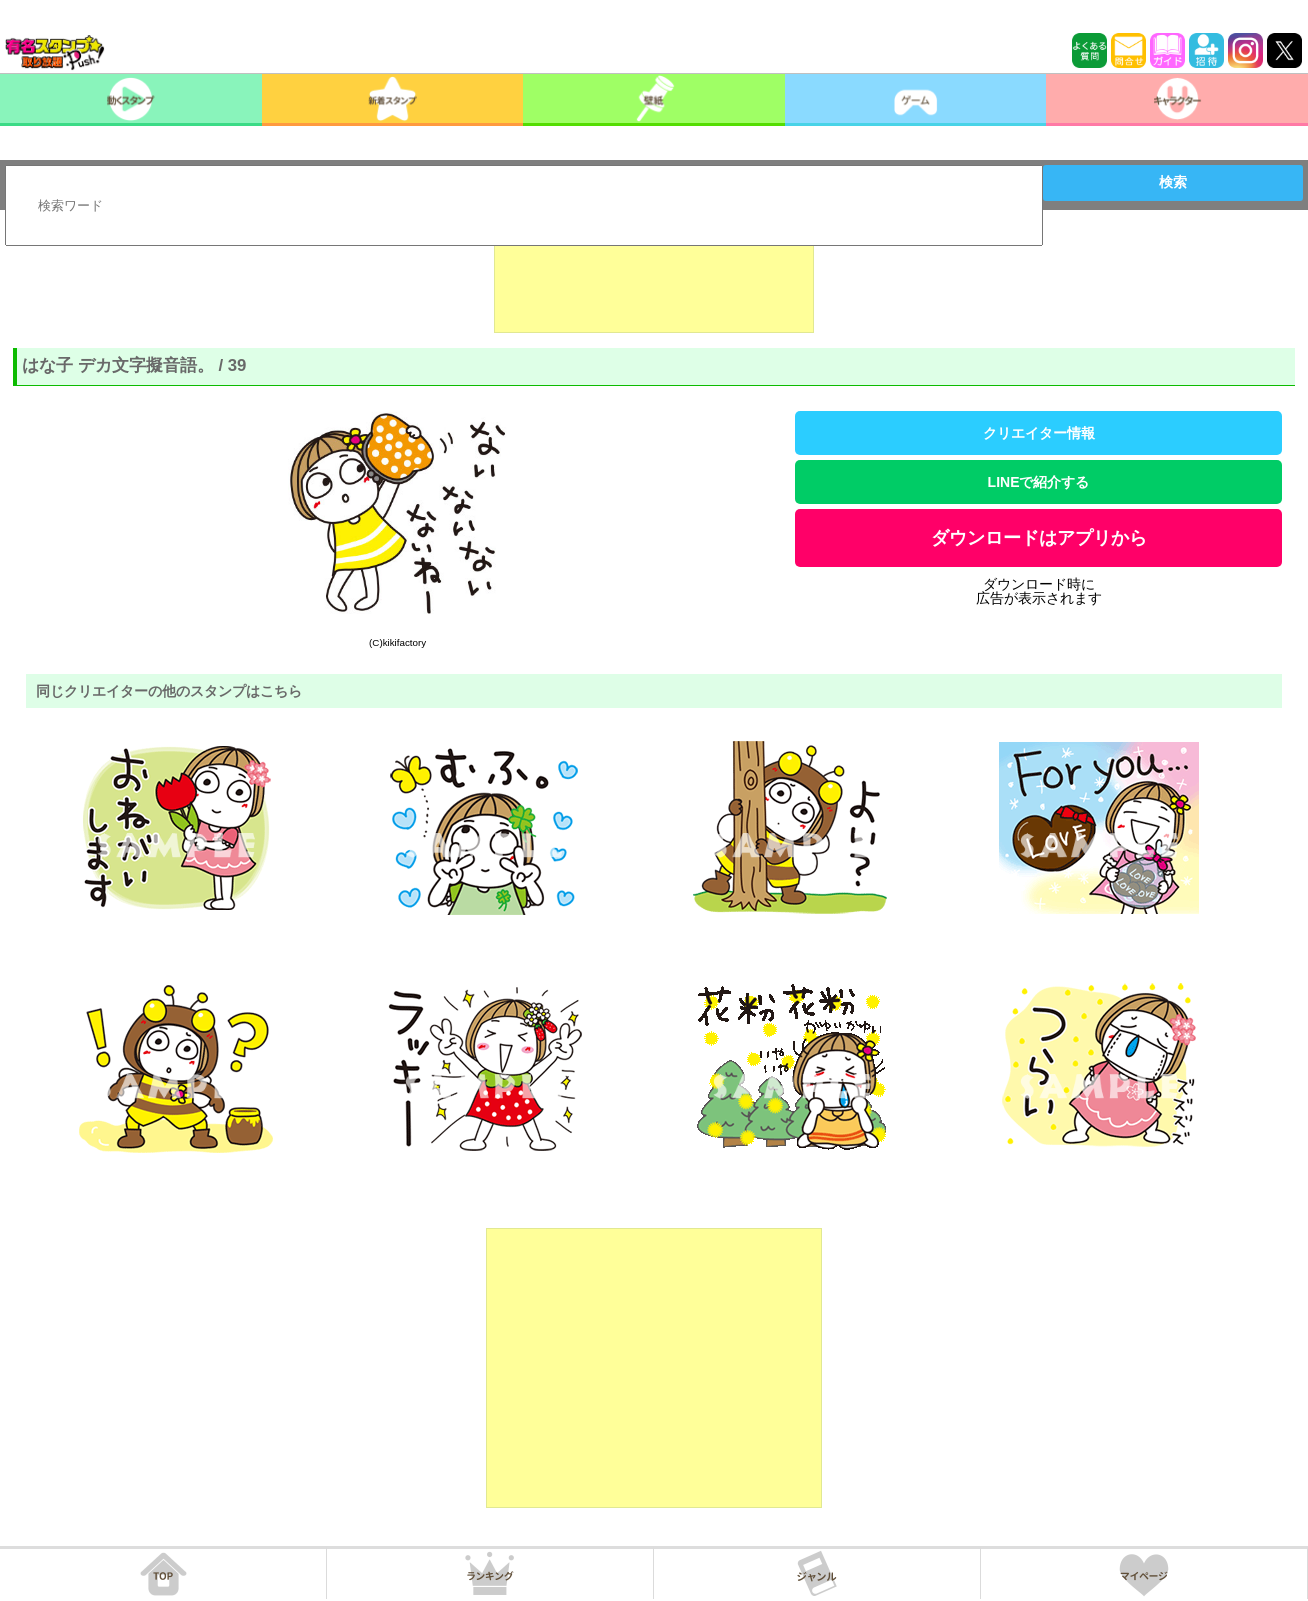  Describe the element at coordinates (654, 283) in the screenshot. I see `[Advertisement]` at that location.